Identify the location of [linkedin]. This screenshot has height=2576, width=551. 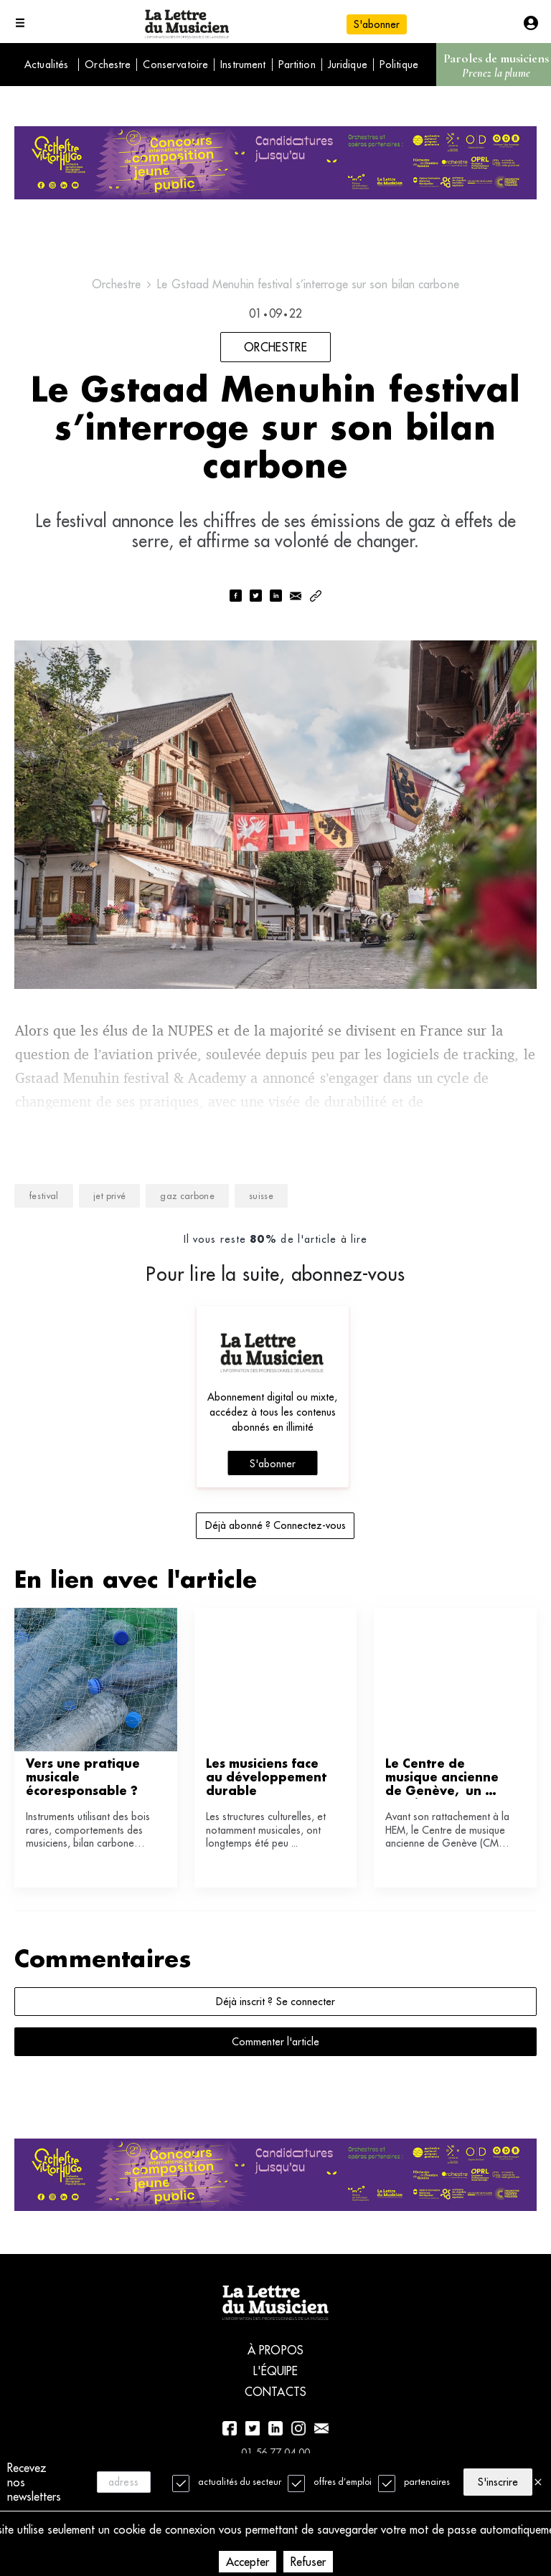
(275, 597).